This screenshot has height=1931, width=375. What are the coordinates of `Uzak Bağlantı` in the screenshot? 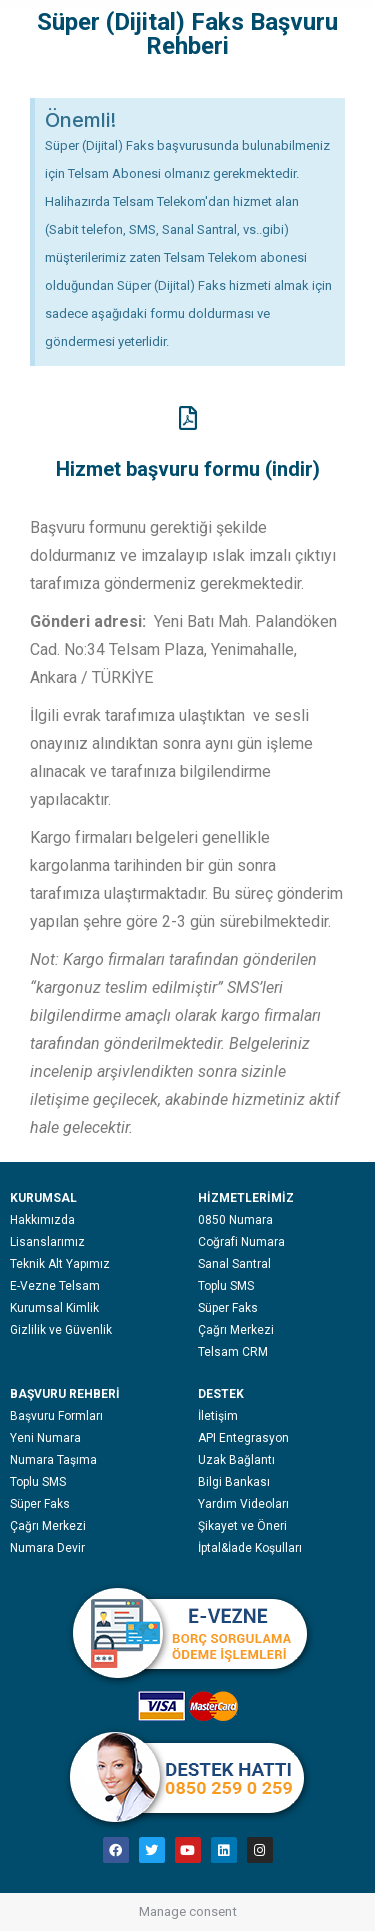 It's located at (236, 1460).